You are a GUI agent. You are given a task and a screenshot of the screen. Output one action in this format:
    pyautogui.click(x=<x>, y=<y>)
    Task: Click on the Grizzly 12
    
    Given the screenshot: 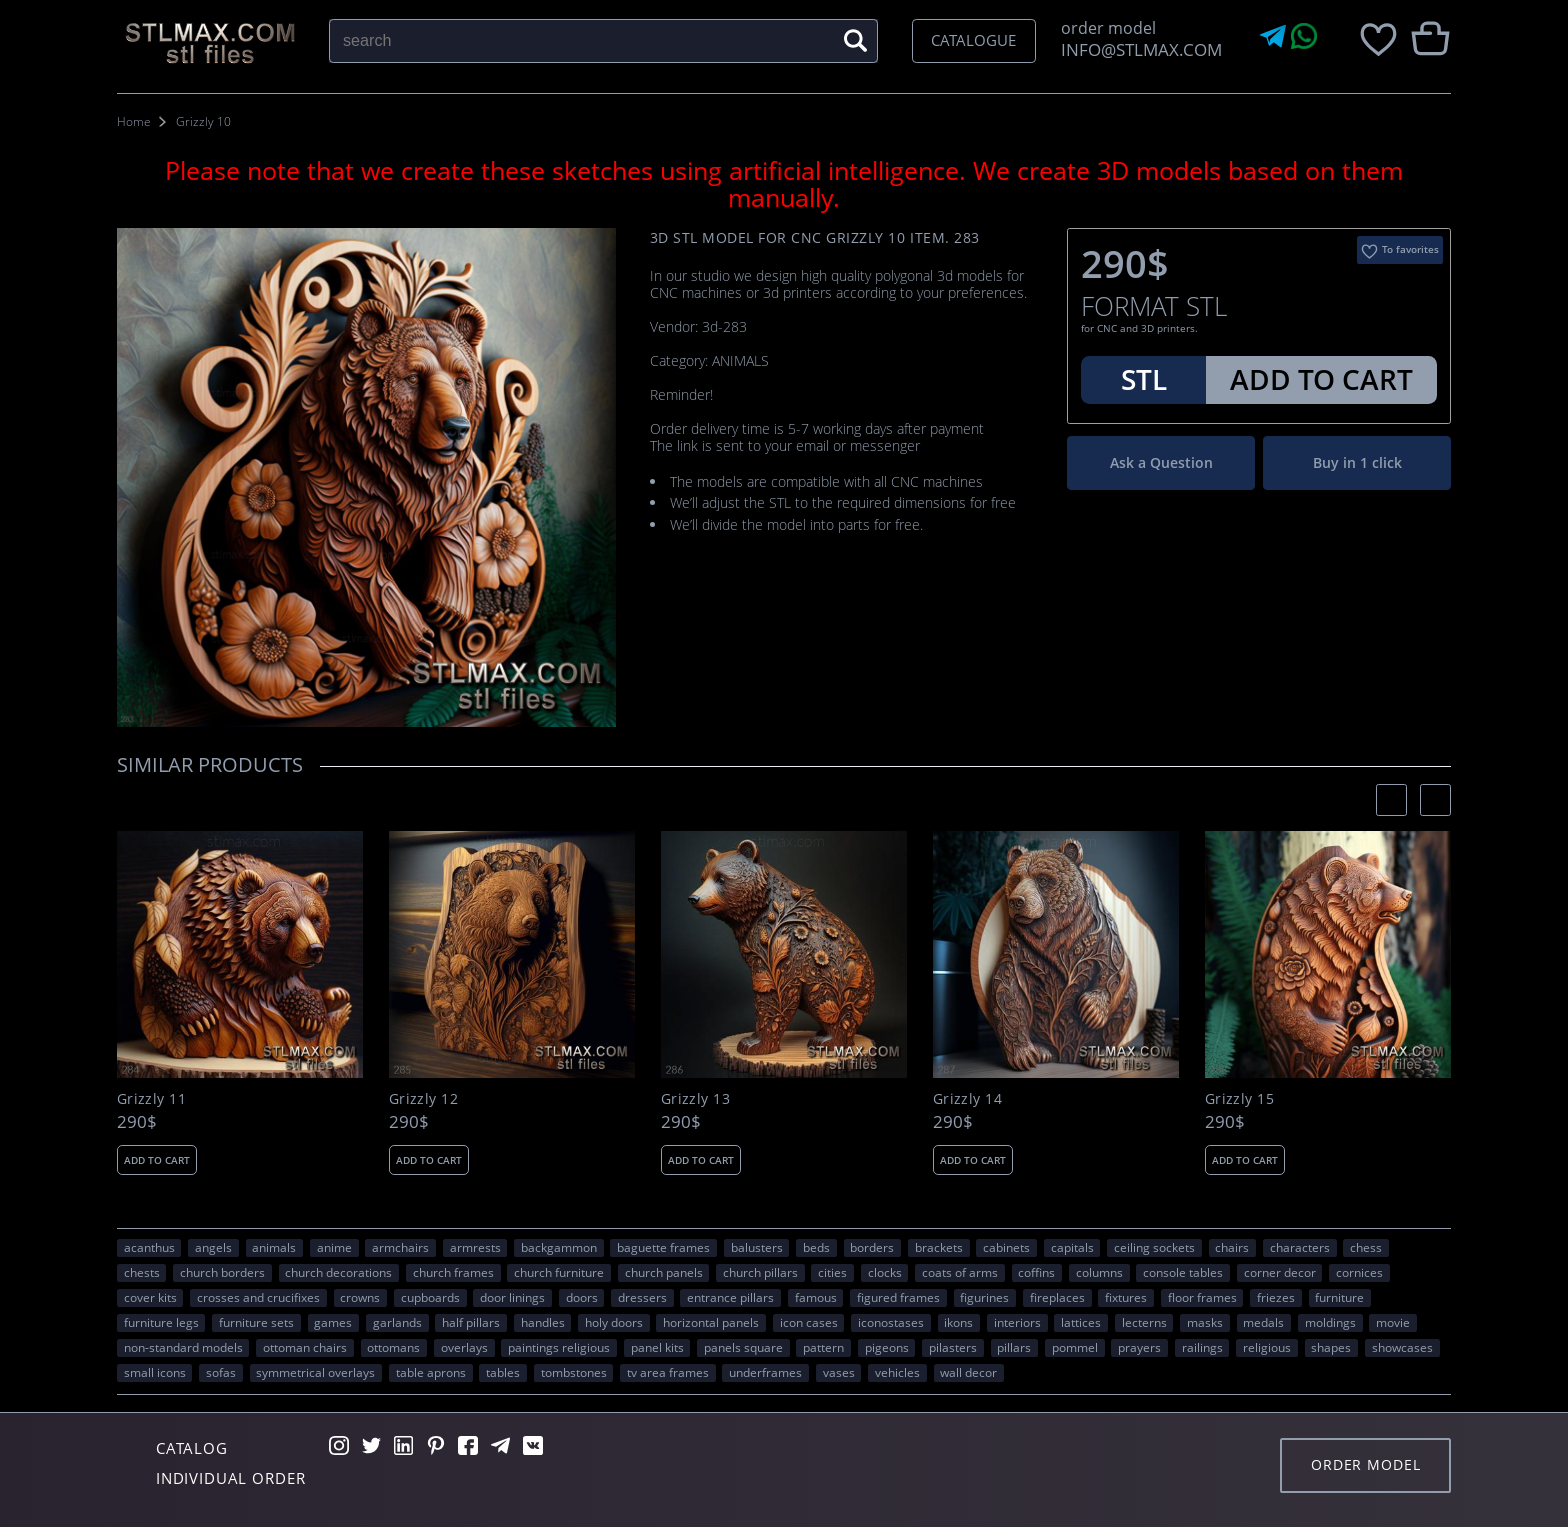 What is the action you would take?
    pyautogui.click(x=423, y=1099)
    